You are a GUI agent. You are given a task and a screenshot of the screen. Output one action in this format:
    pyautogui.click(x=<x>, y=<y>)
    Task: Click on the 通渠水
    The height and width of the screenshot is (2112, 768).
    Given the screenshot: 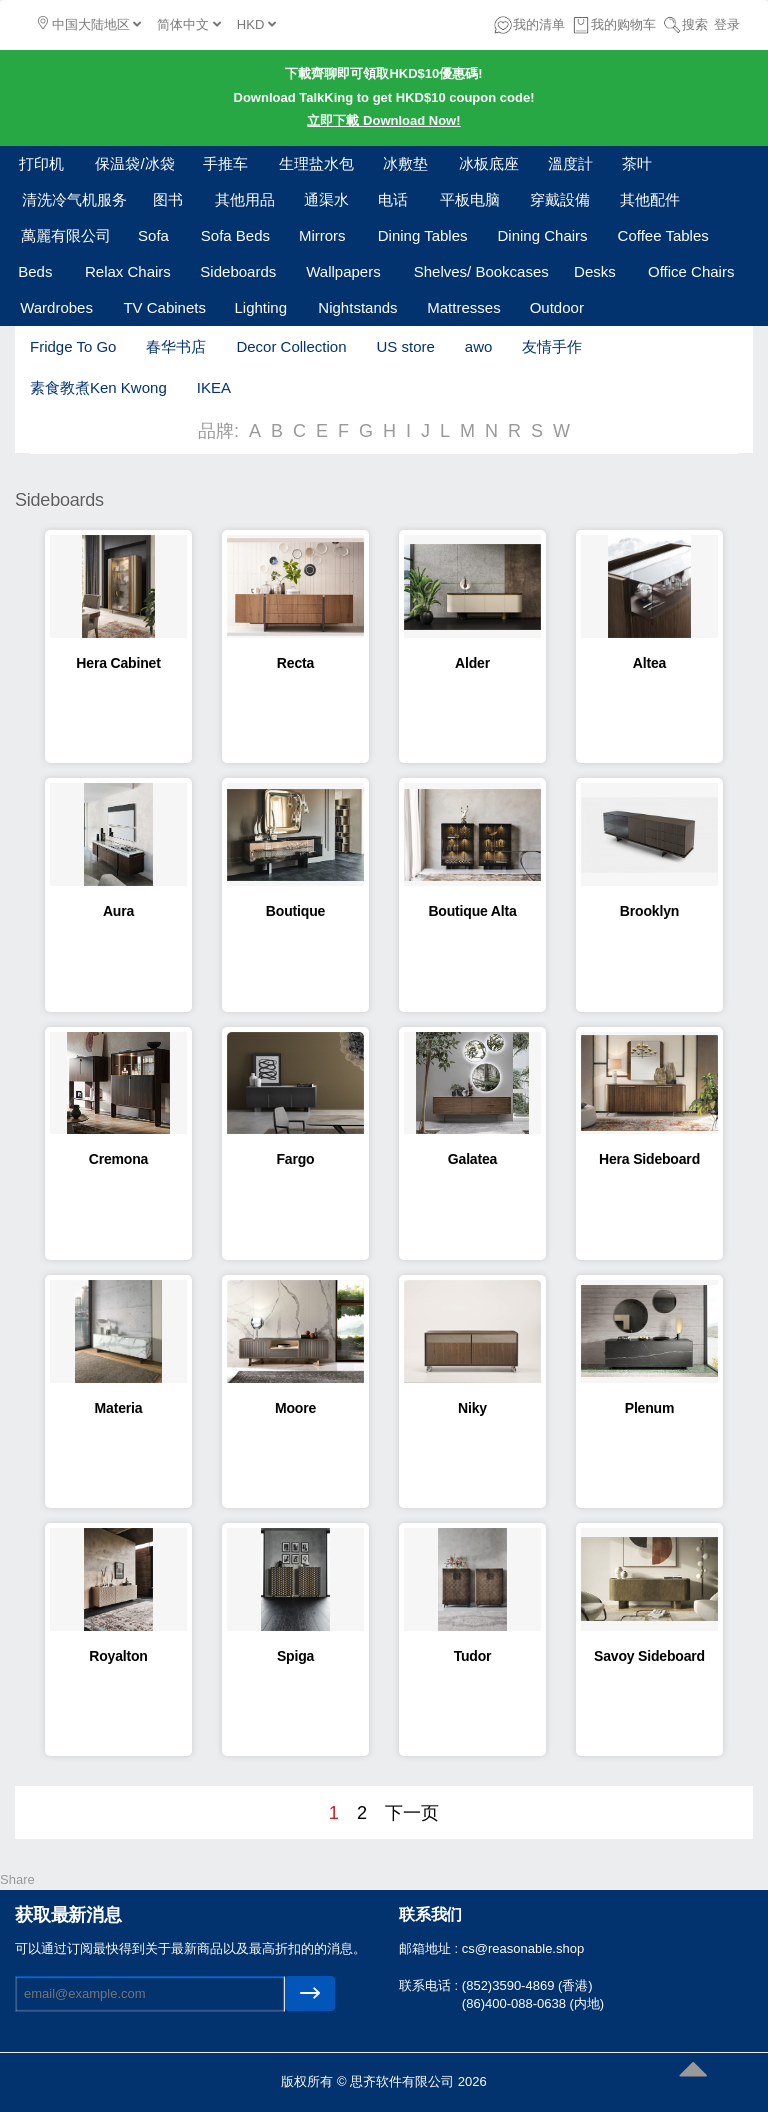 What is the action you would take?
    pyautogui.click(x=326, y=199)
    